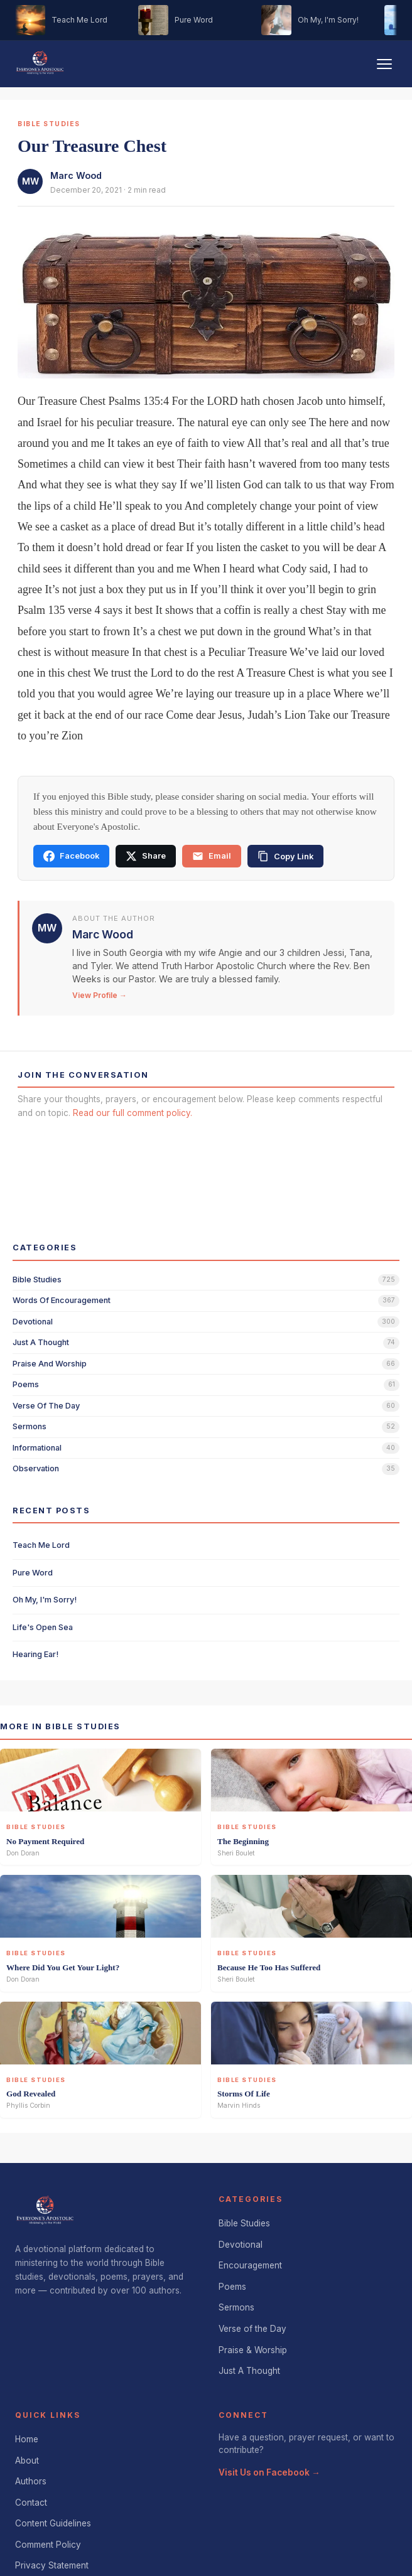 The height and width of the screenshot is (2576, 412). What do you see at coordinates (37, 1279) in the screenshot?
I see `bible studies` at bounding box center [37, 1279].